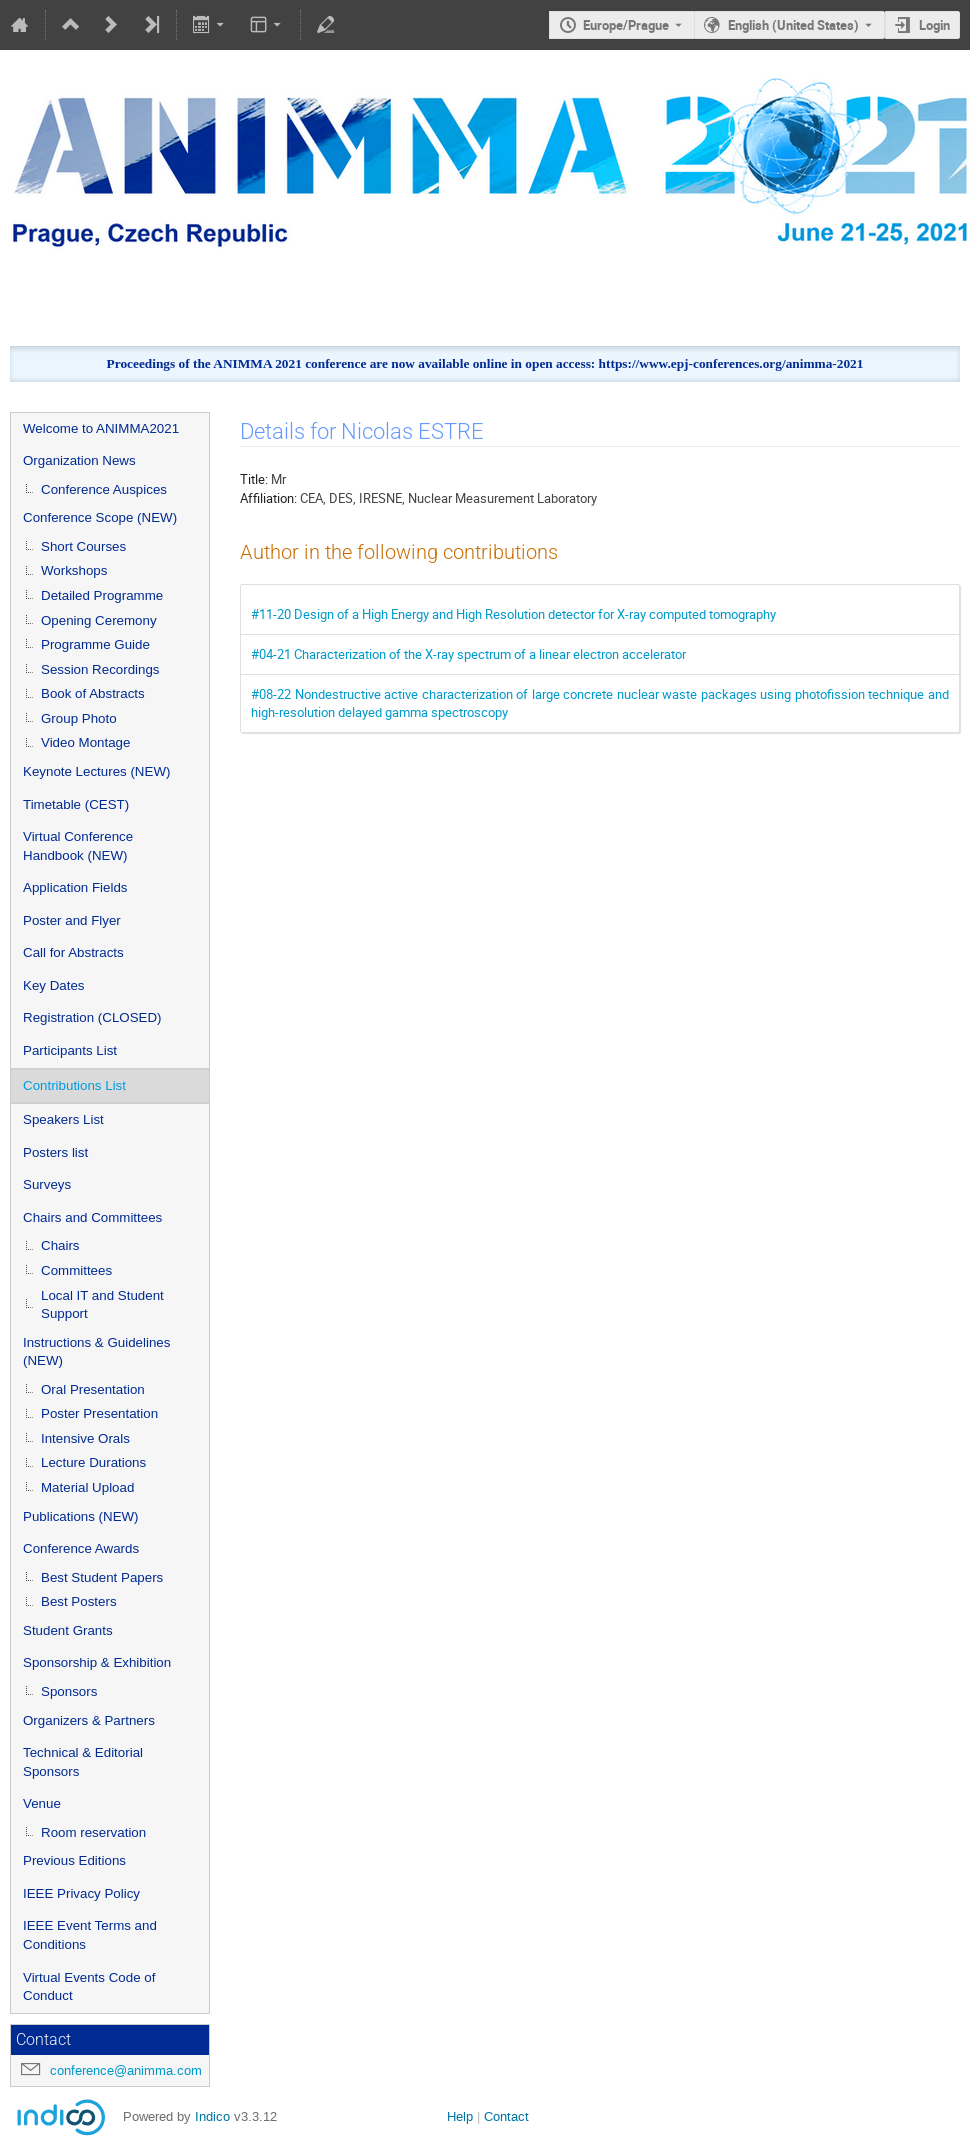 The image size is (970, 2147). I want to click on Welcome to ANIMMA2021, so click(101, 428).